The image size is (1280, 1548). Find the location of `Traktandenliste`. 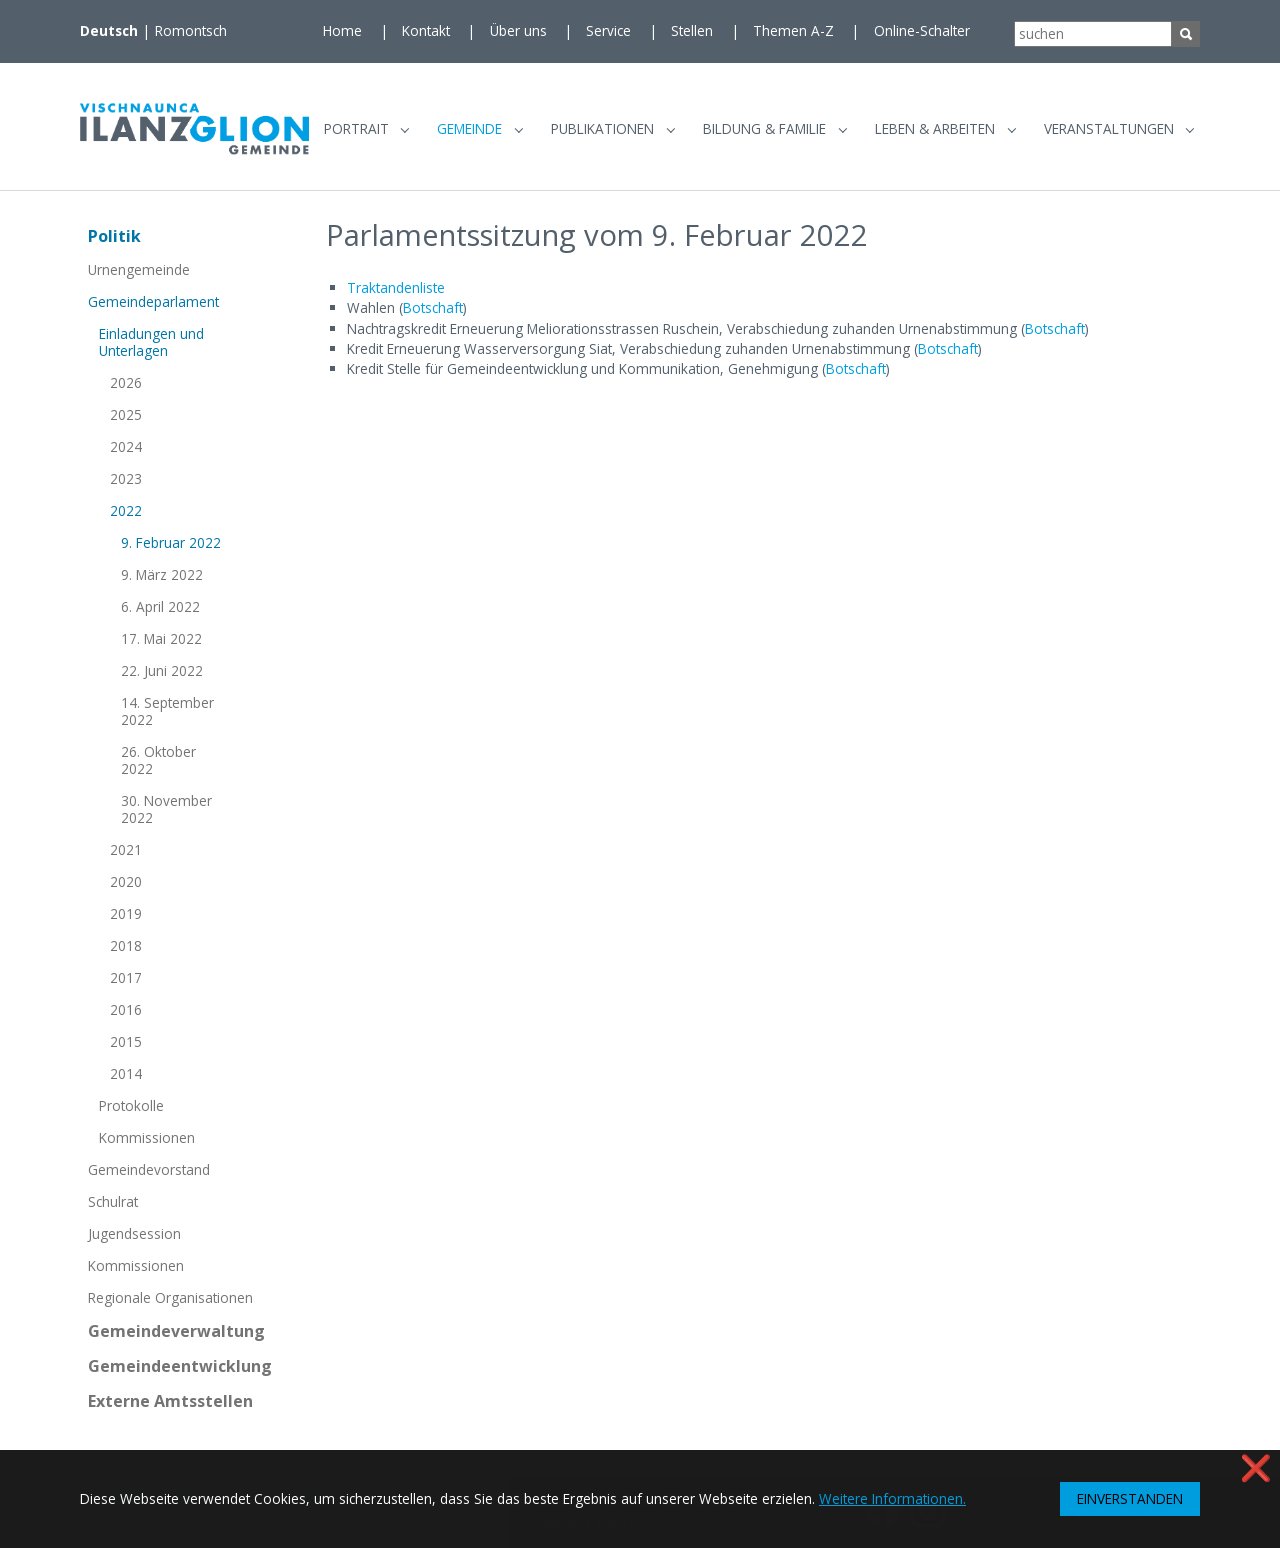

Traktandenliste is located at coordinates (396, 294).